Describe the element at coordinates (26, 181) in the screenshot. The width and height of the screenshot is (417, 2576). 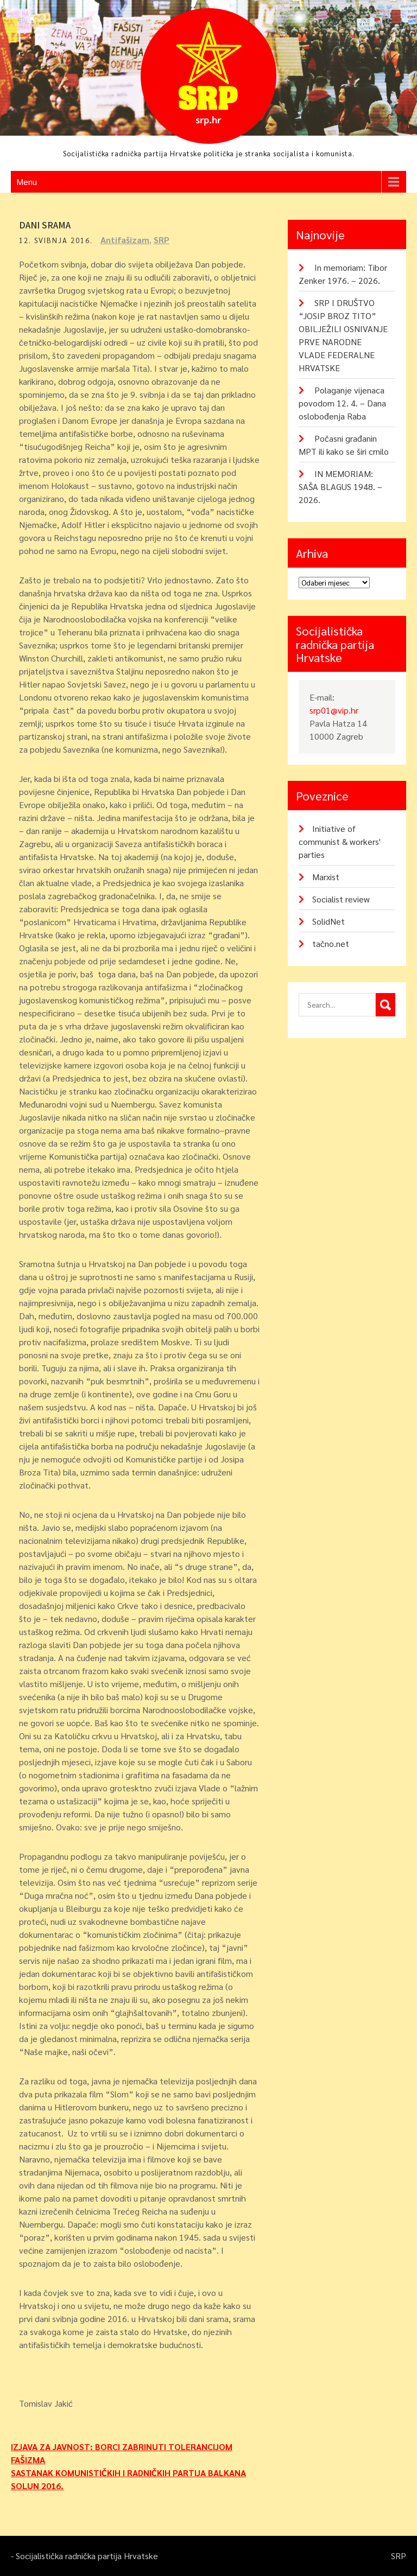
I see `Menu` at that location.